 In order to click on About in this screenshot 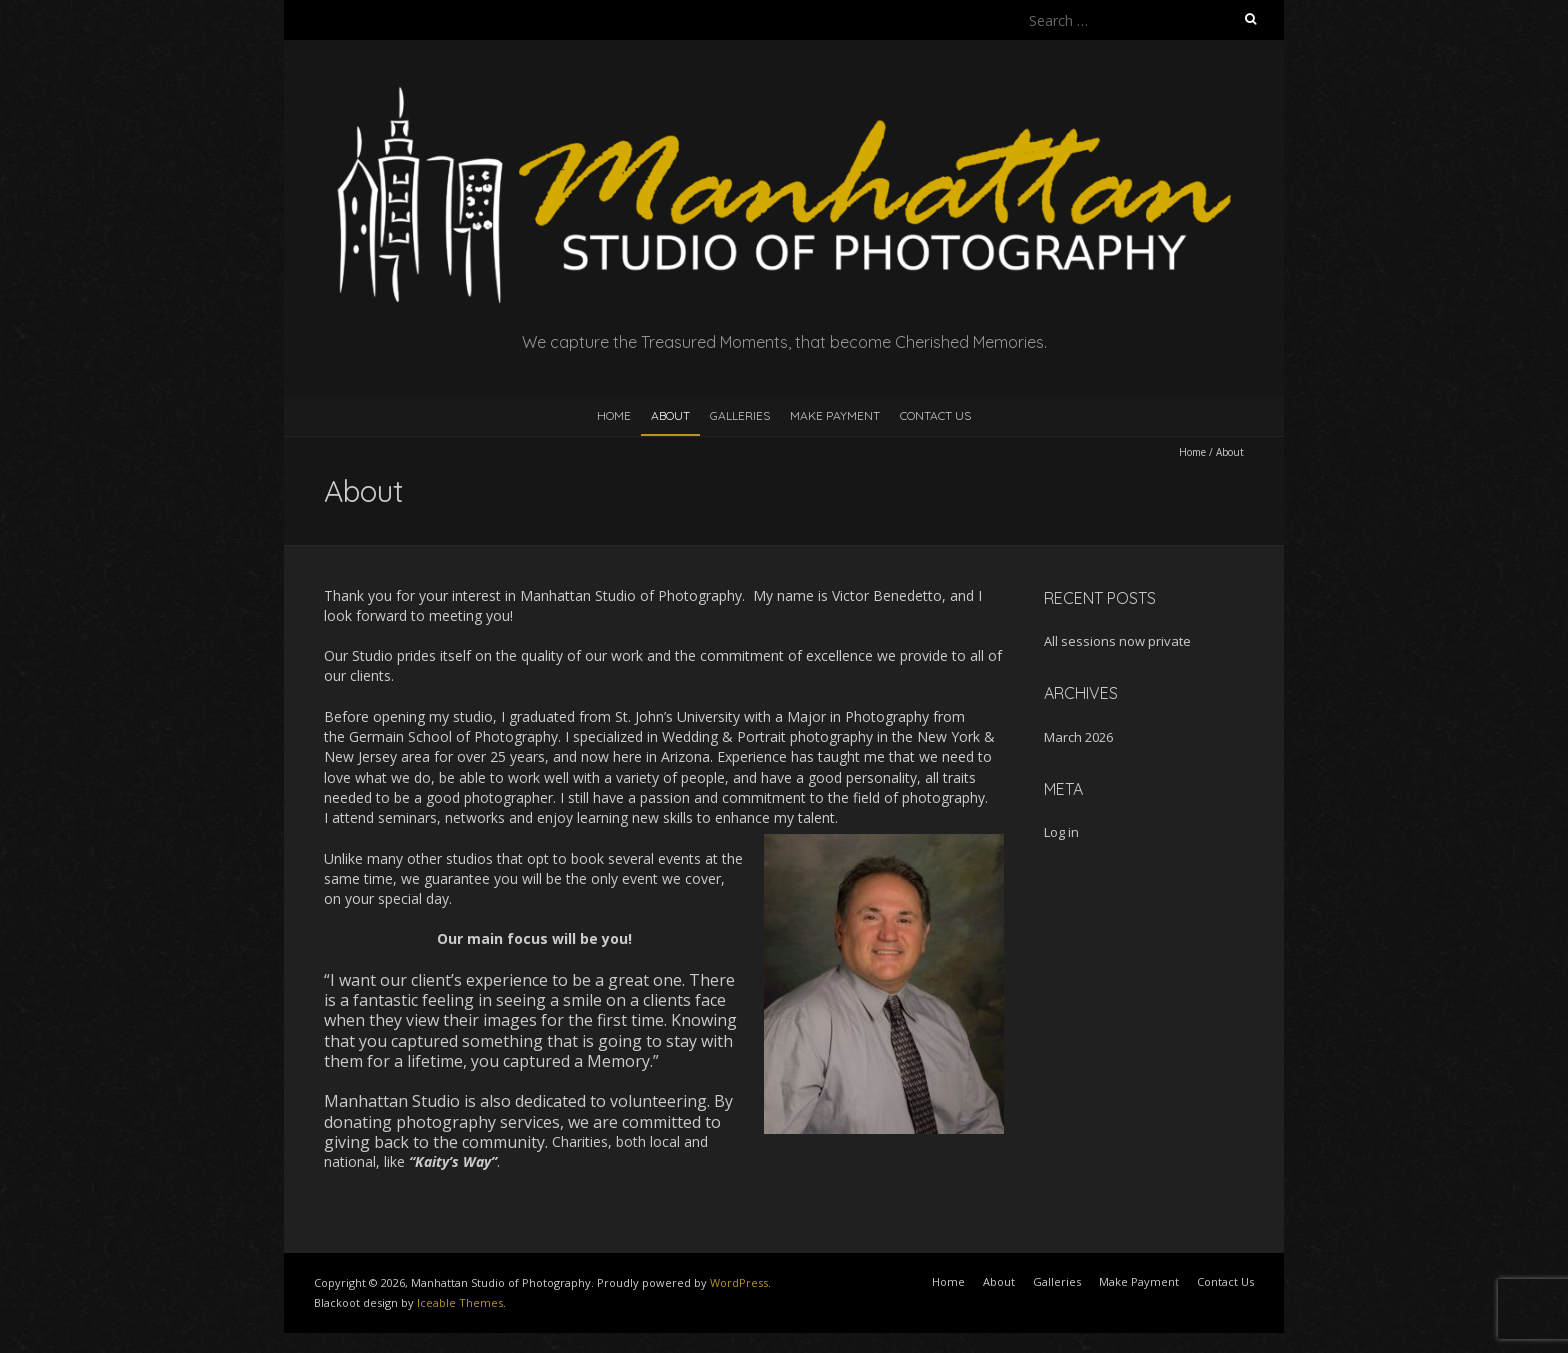, I will do `click(670, 415)`.